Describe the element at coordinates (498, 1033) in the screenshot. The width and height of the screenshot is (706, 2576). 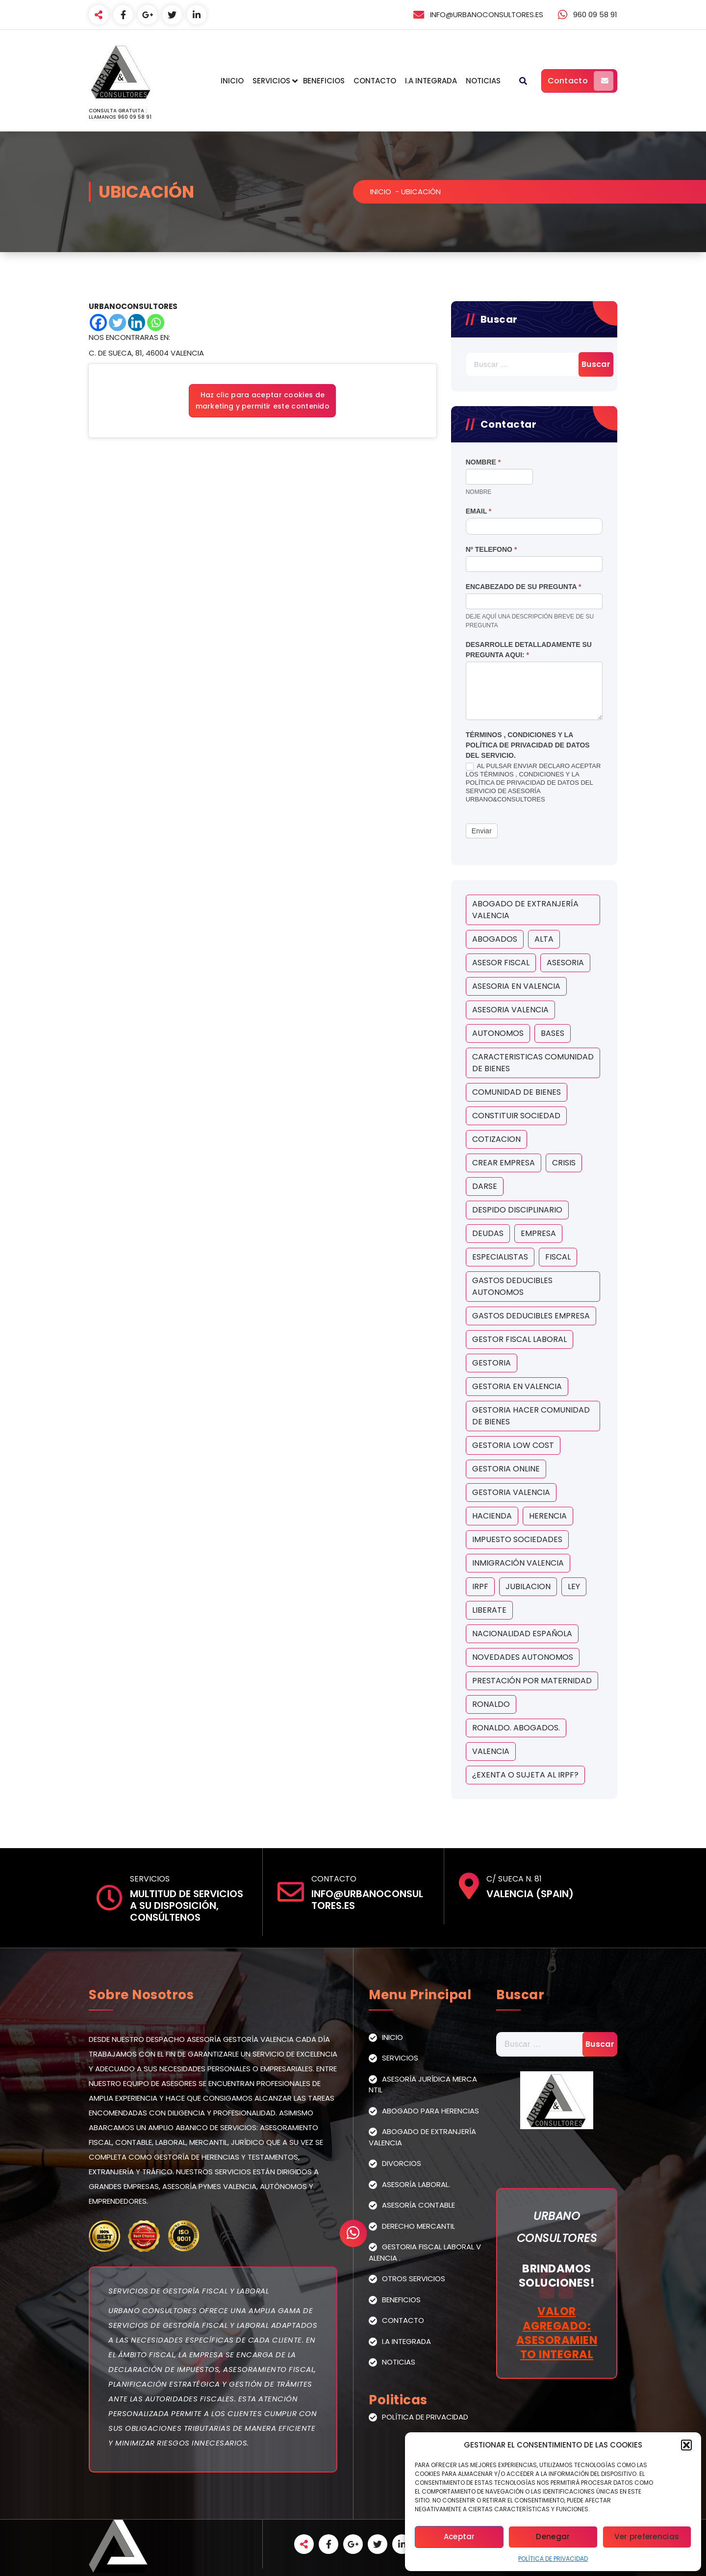
I see `autonomos [autonomos (5 elementos)]` at that location.